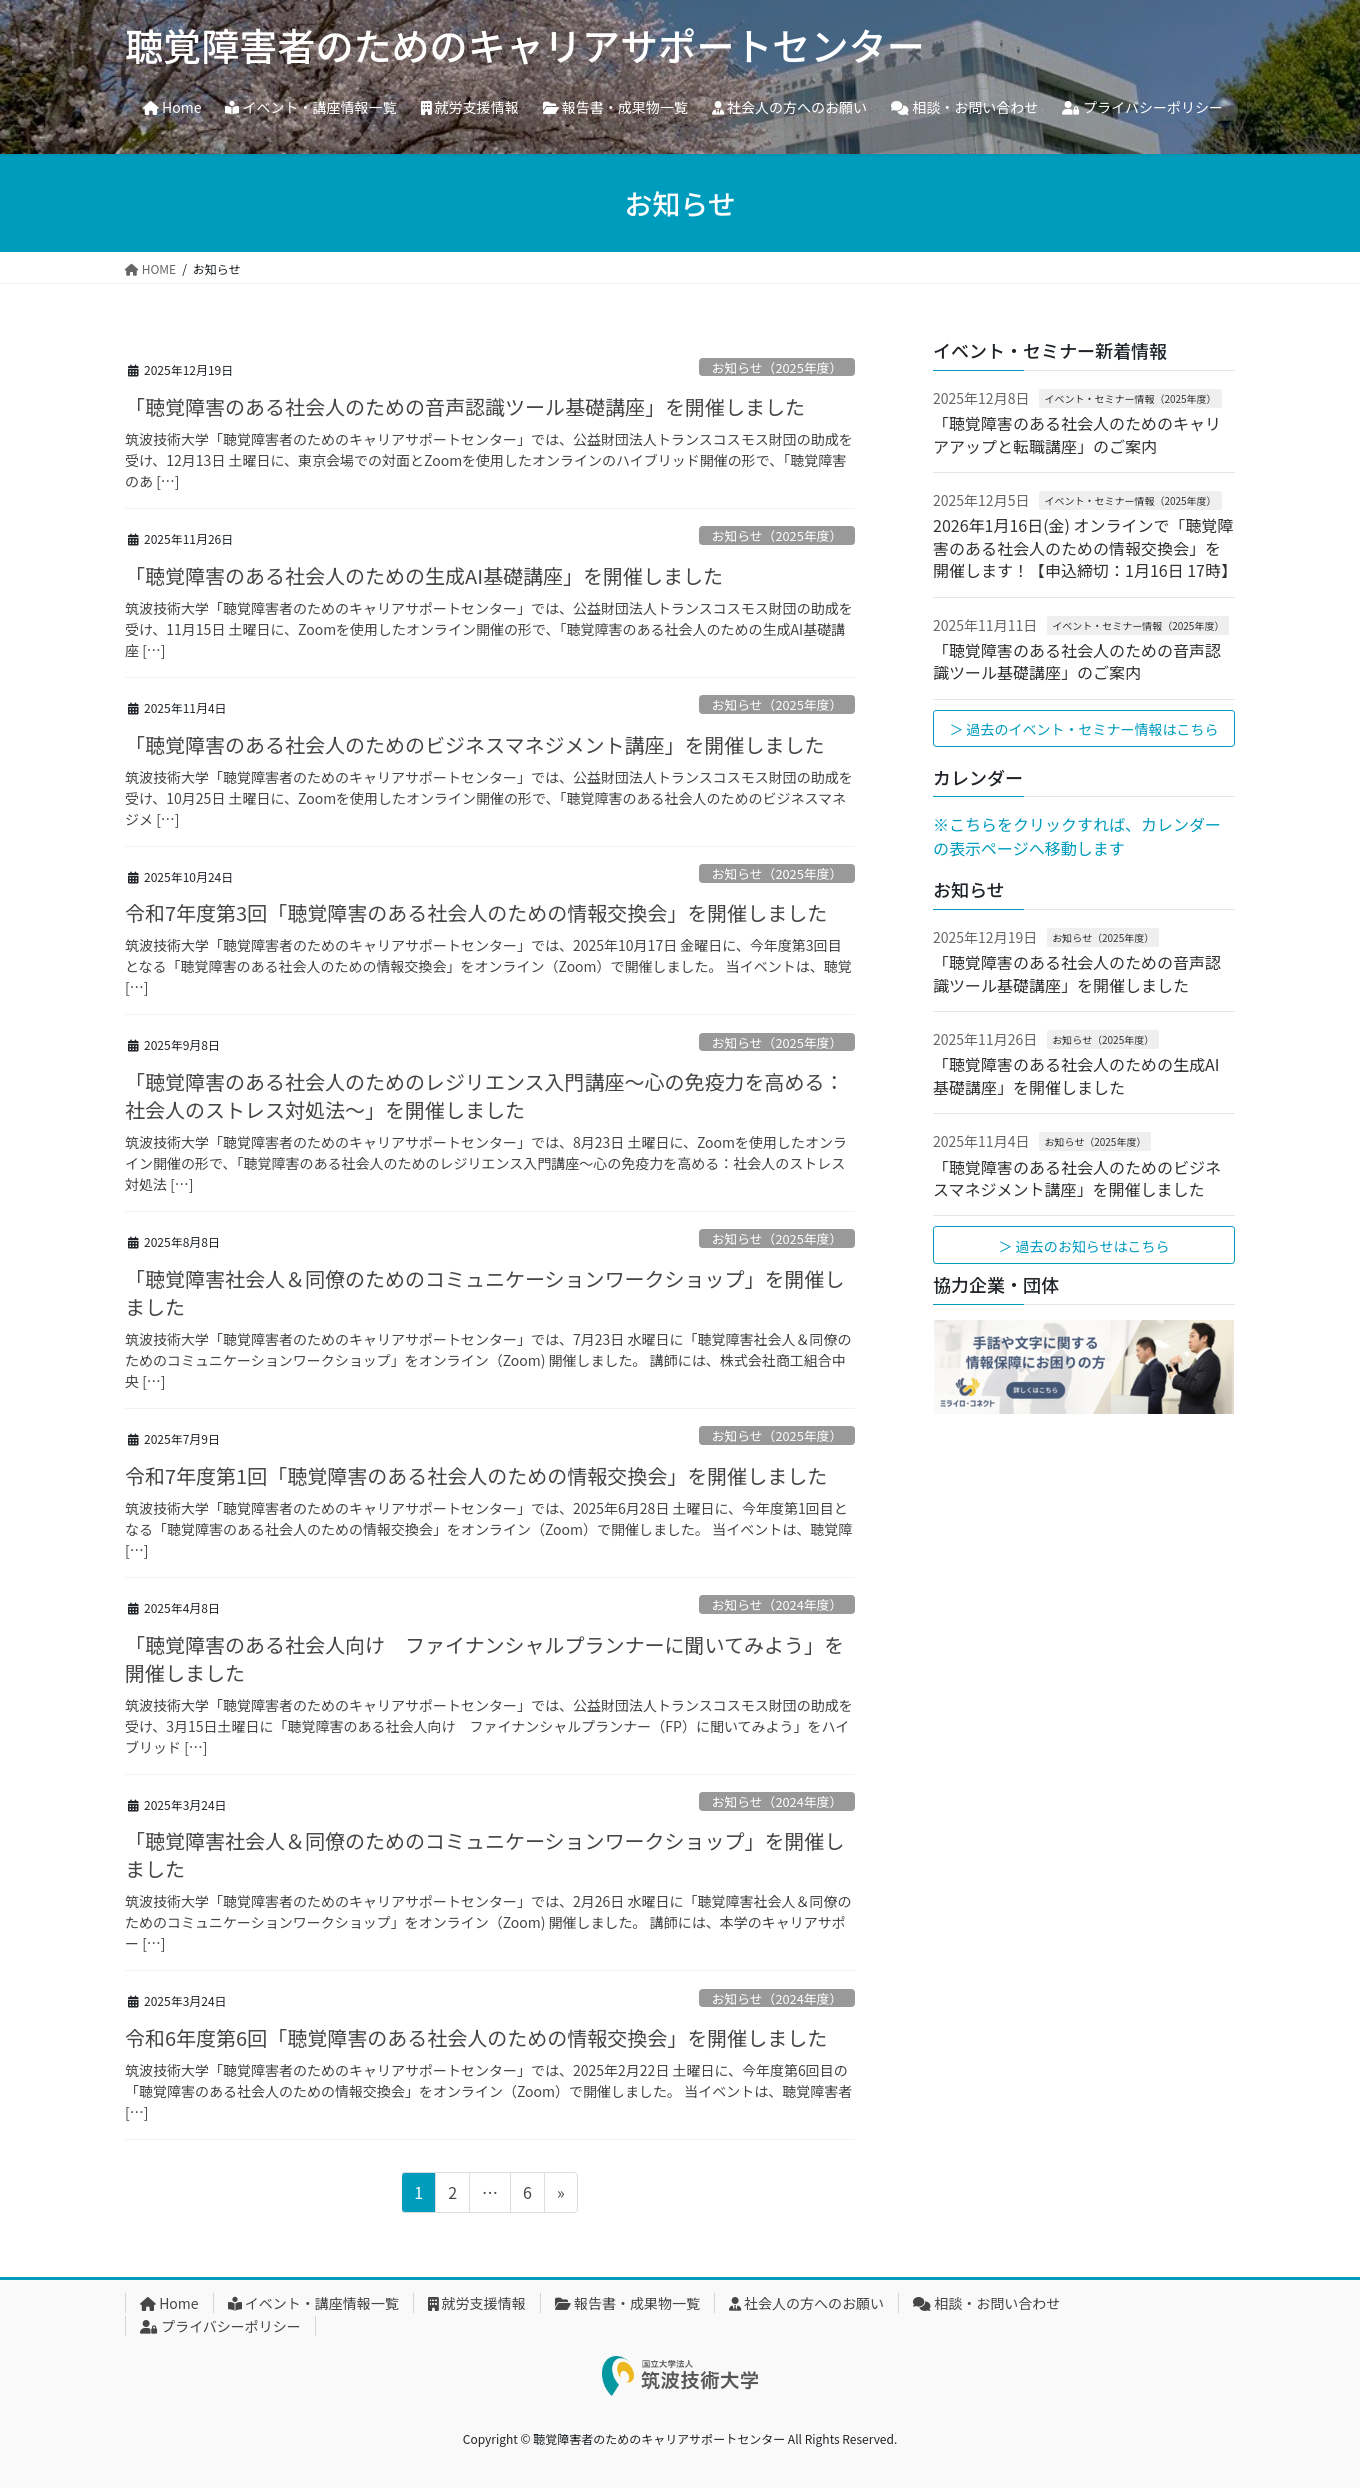  What do you see at coordinates (476, 2037) in the screenshot?
I see `令和6年度第6回「聴覚障害のある社会人のための情報交換会」を開催しました` at bounding box center [476, 2037].